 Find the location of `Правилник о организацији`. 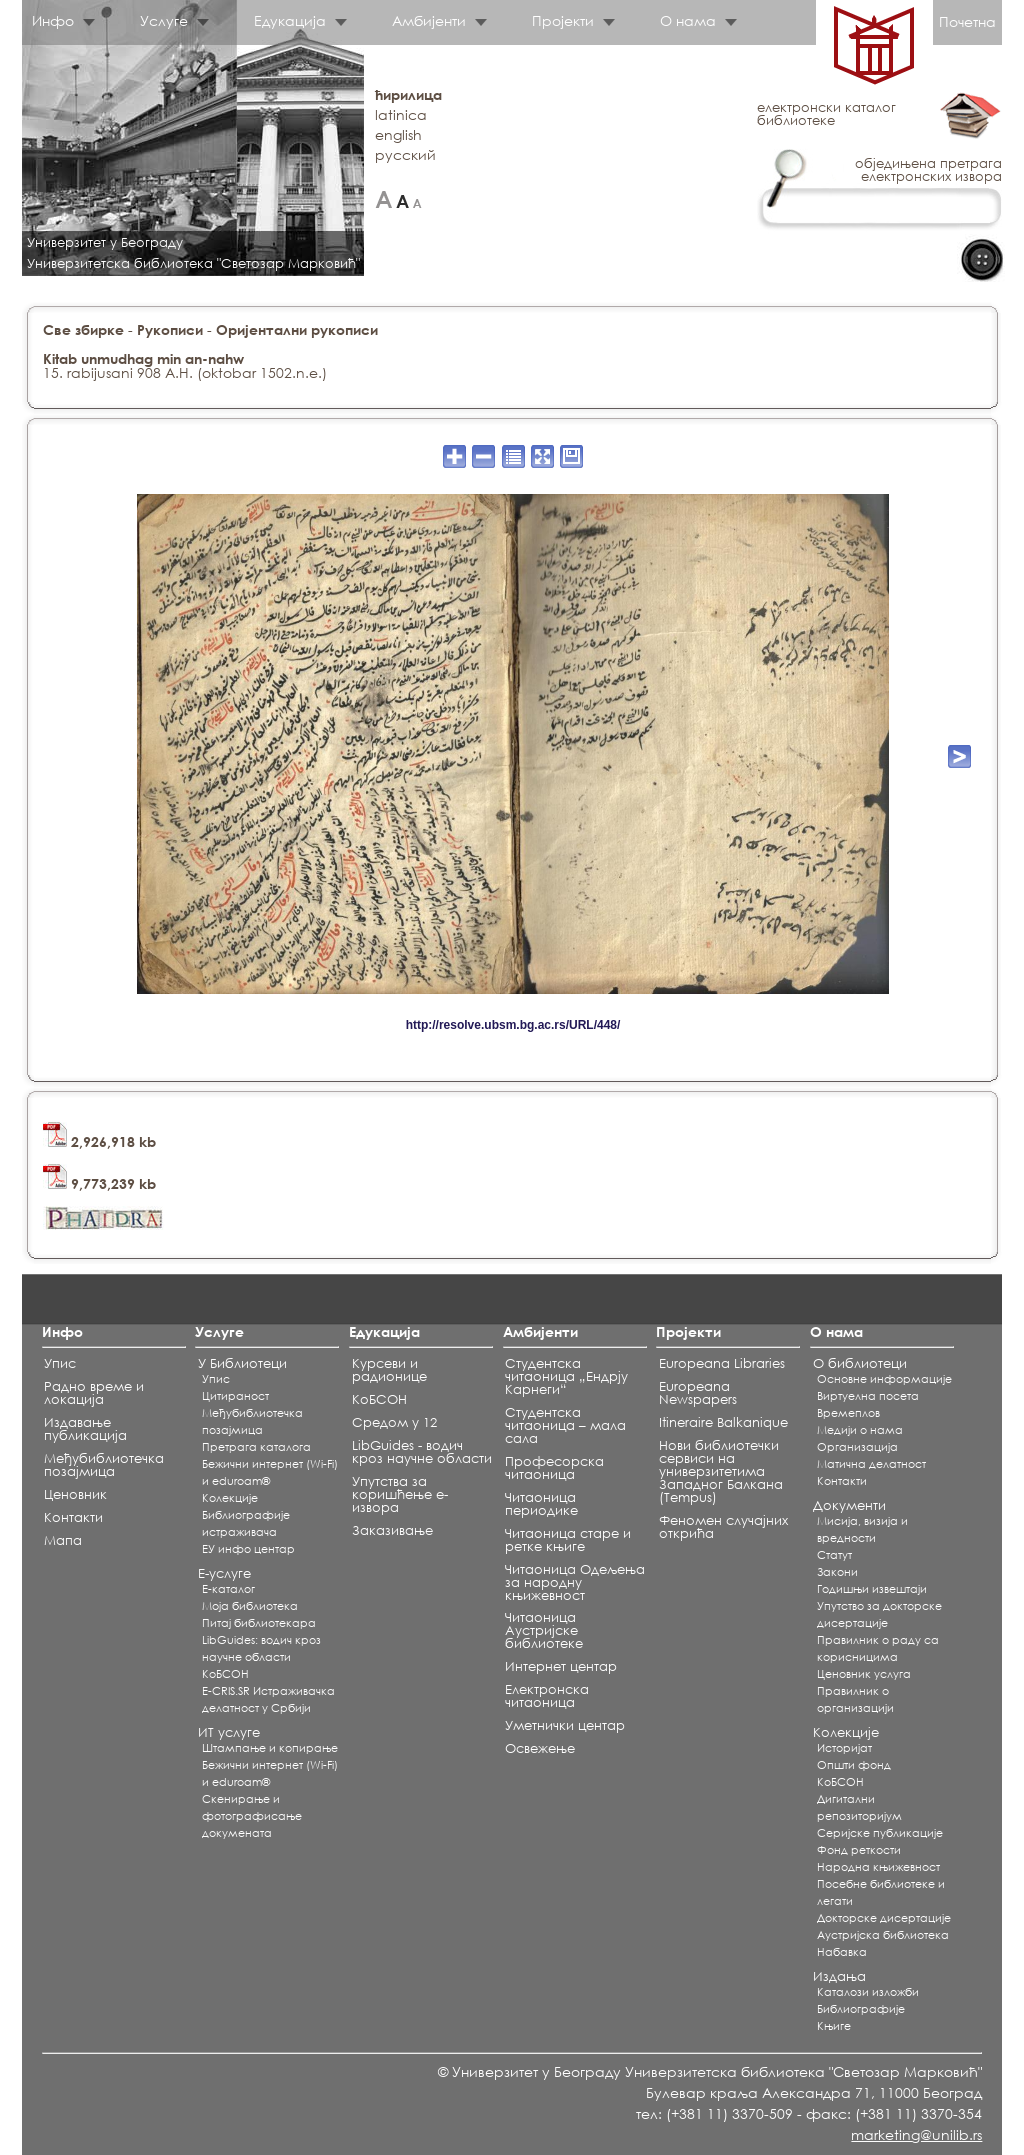

Правилник о организацији is located at coordinates (855, 1699).